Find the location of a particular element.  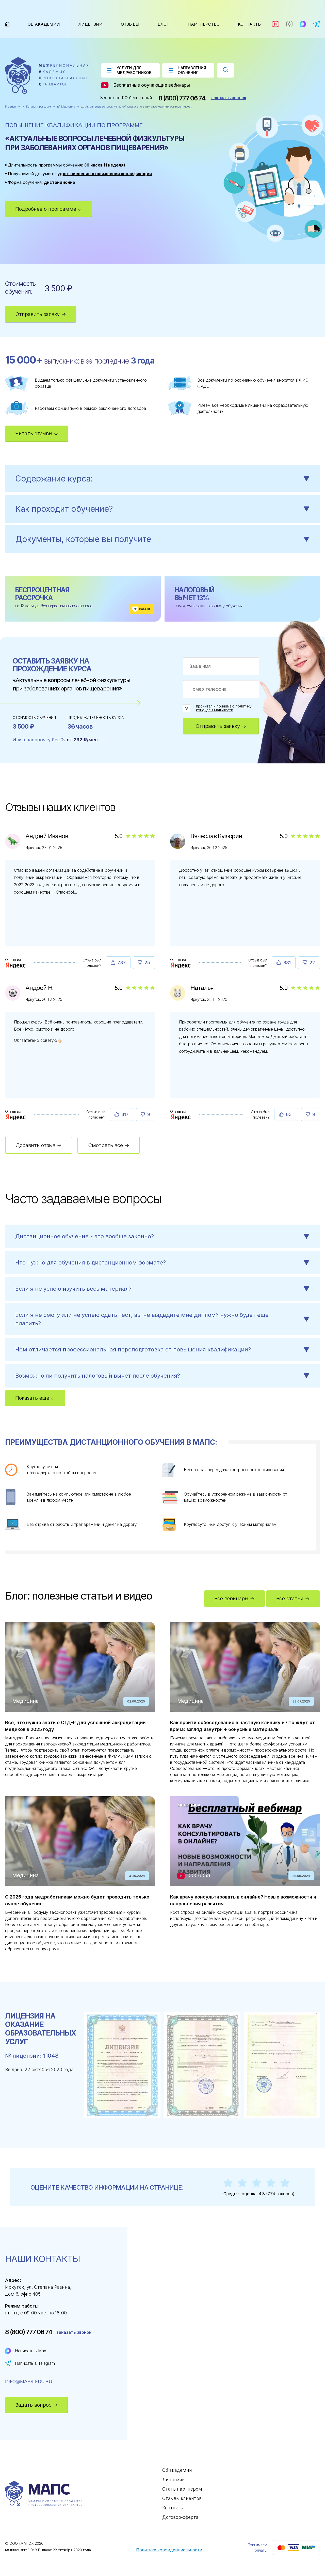

Показать еще ↓ is located at coordinates (35, 1398).